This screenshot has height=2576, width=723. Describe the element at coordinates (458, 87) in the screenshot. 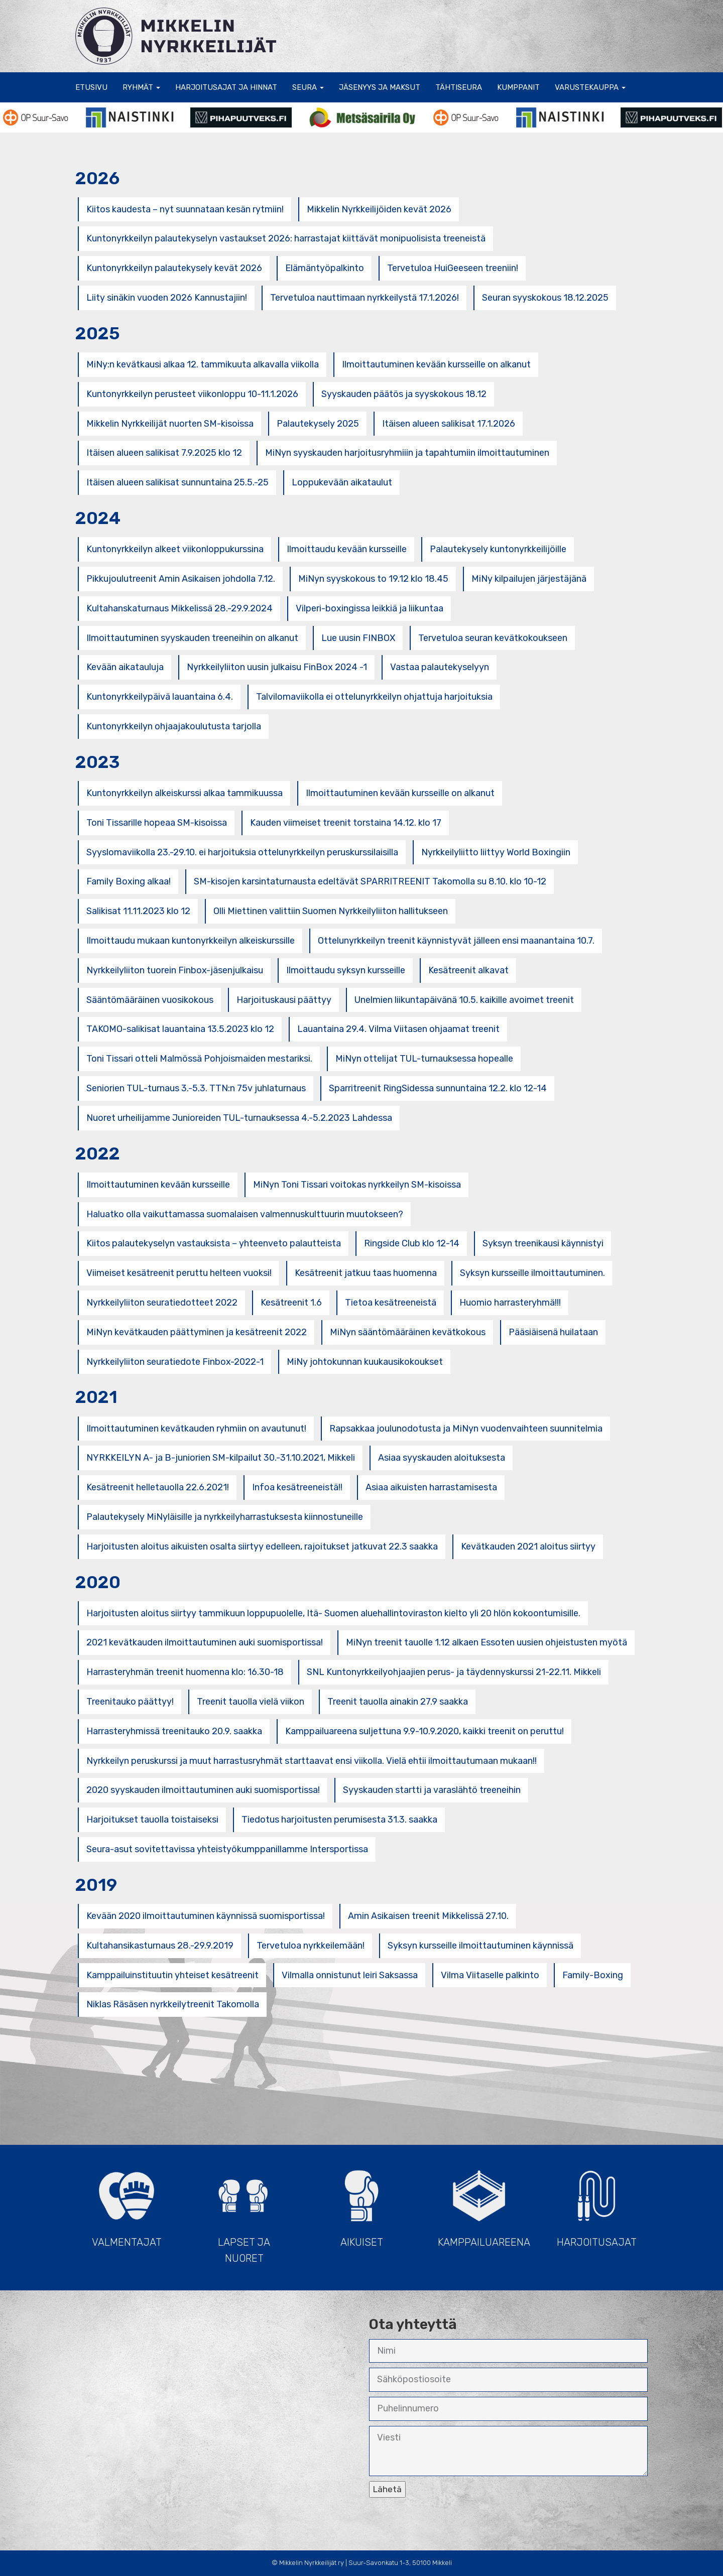

I see `Tähtiseura` at that location.